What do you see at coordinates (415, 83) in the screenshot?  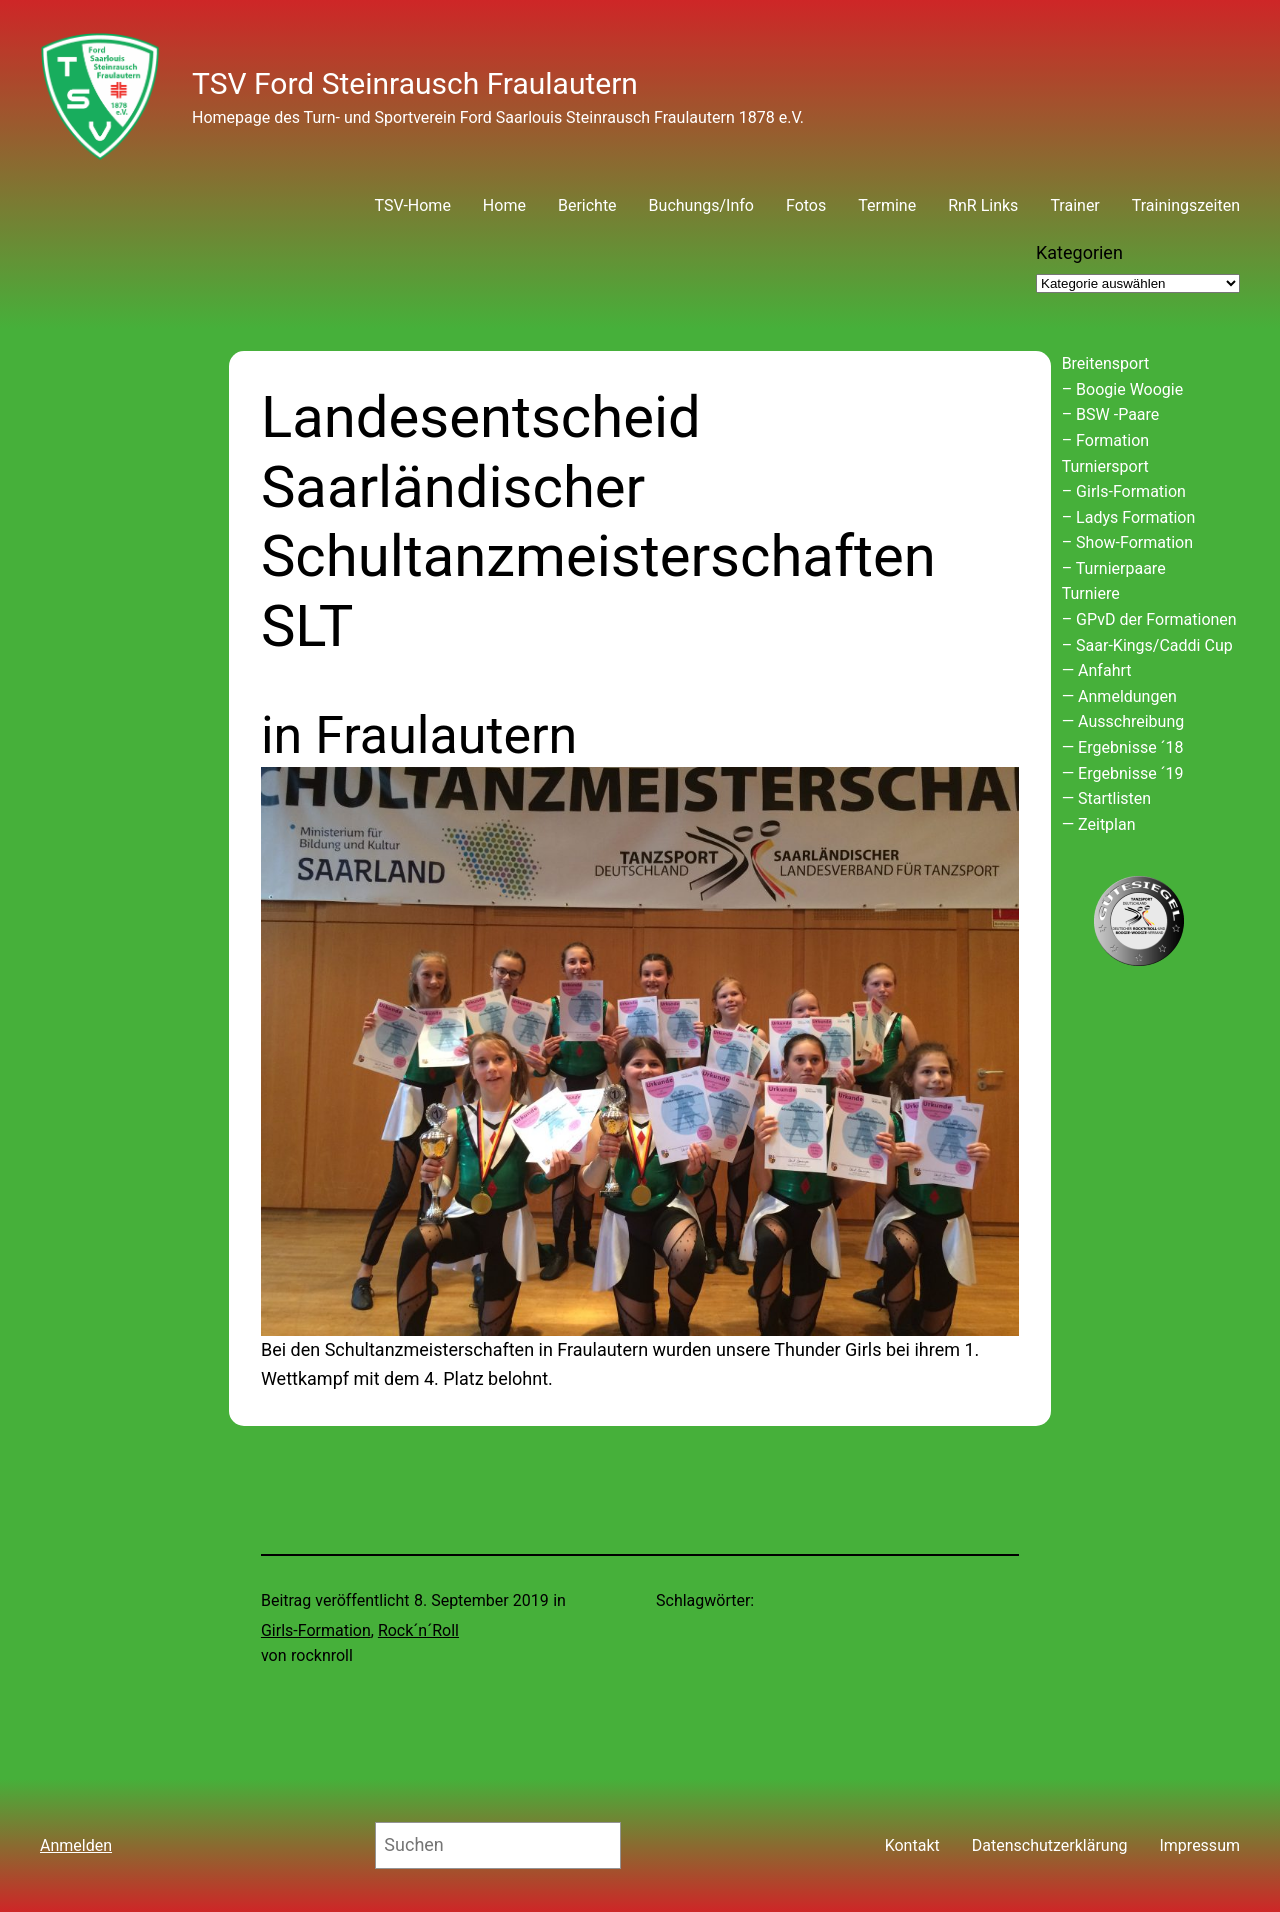 I see `TSV Ford Steinrausch Fraulautern` at bounding box center [415, 83].